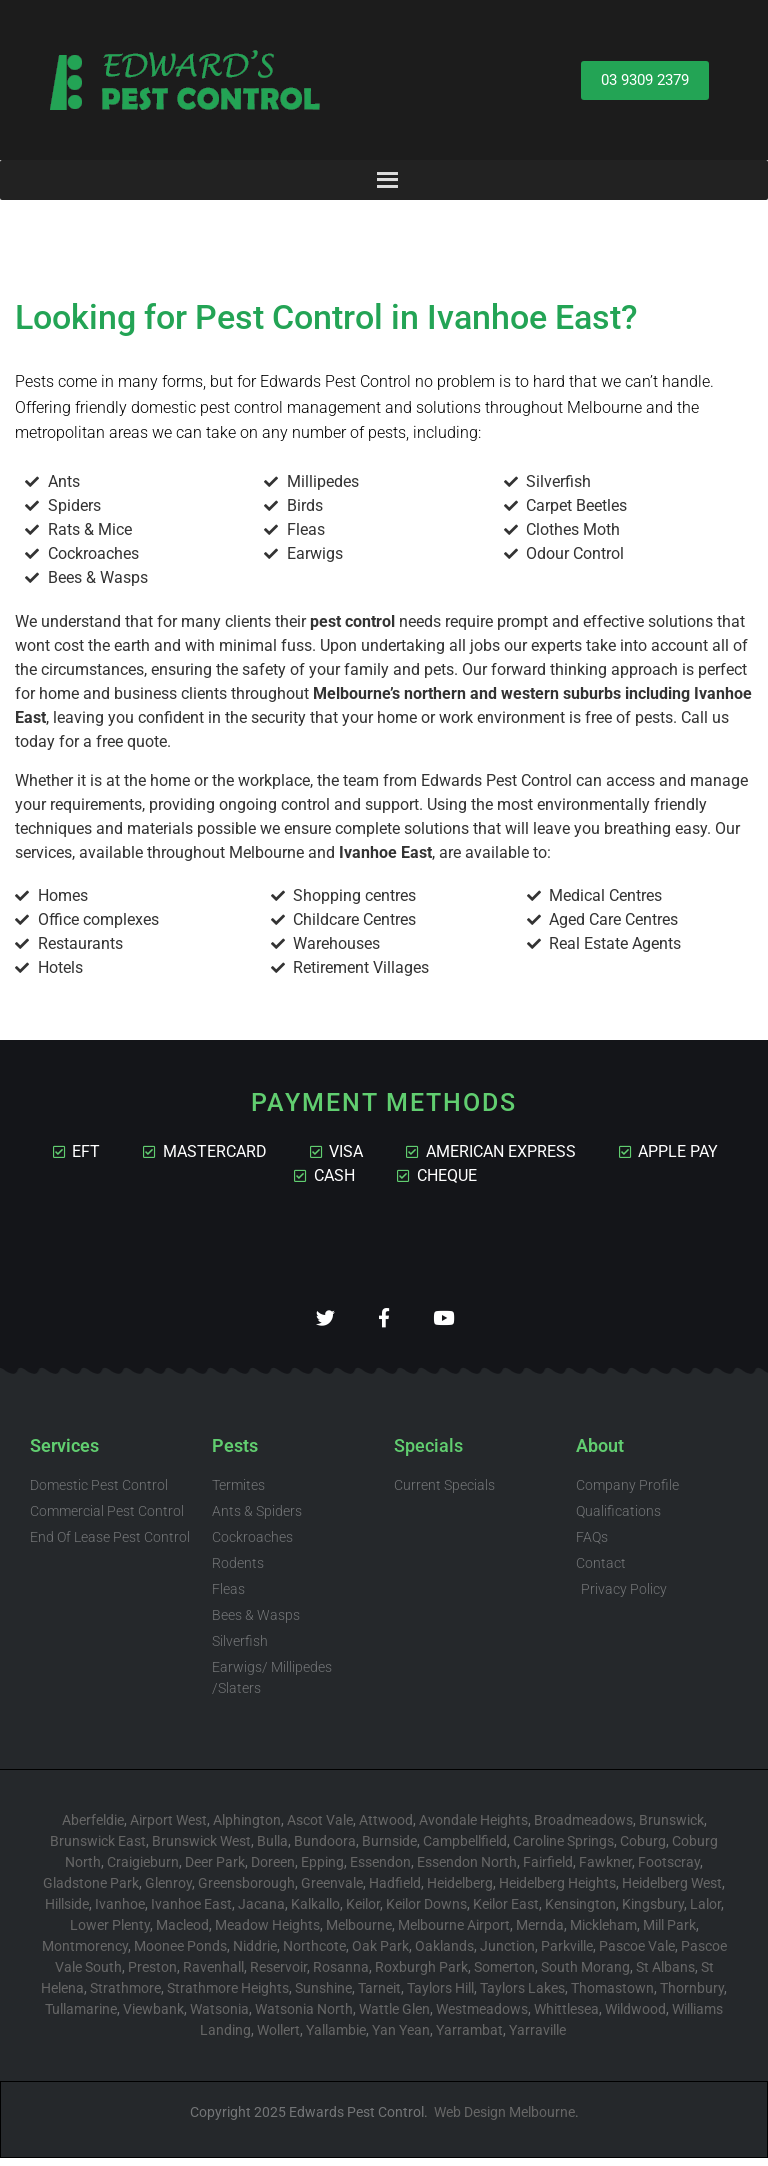  Describe the element at coordinates (637, 1954) in the screenshot. I see `Pascoe Vale` at that location.